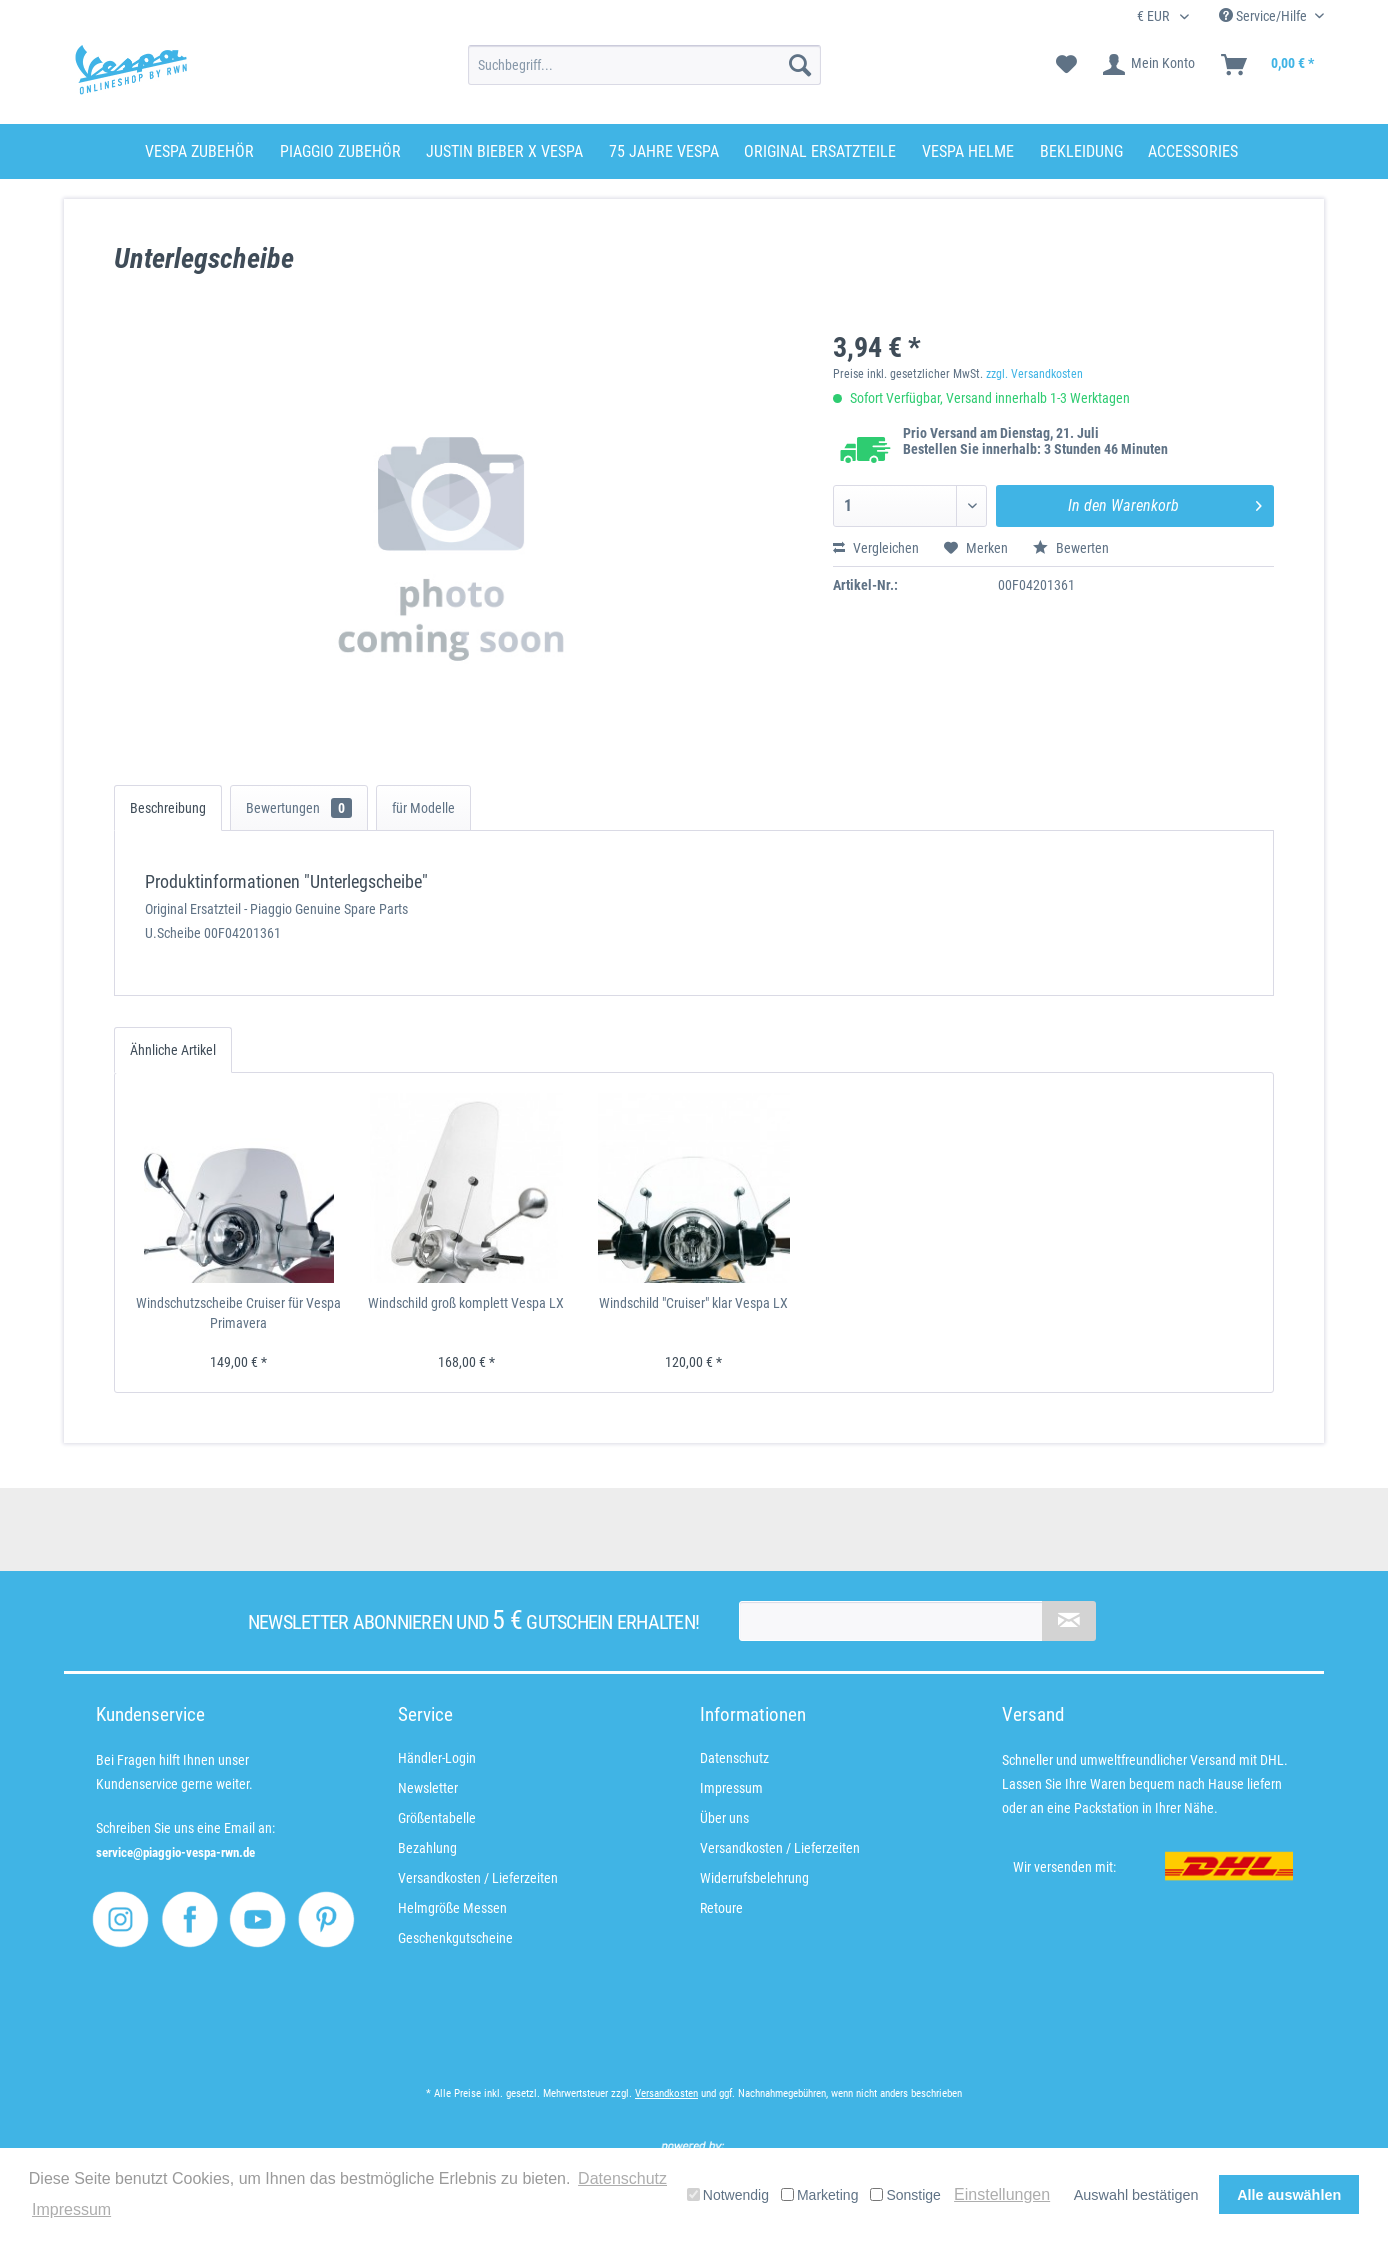 The height and width of the screenshot is (2241, 1388). What do you see at coordinates (452, 1908) in the screenshot?
I see `Helmgröße Messen` at bounding box center [452, 1908].